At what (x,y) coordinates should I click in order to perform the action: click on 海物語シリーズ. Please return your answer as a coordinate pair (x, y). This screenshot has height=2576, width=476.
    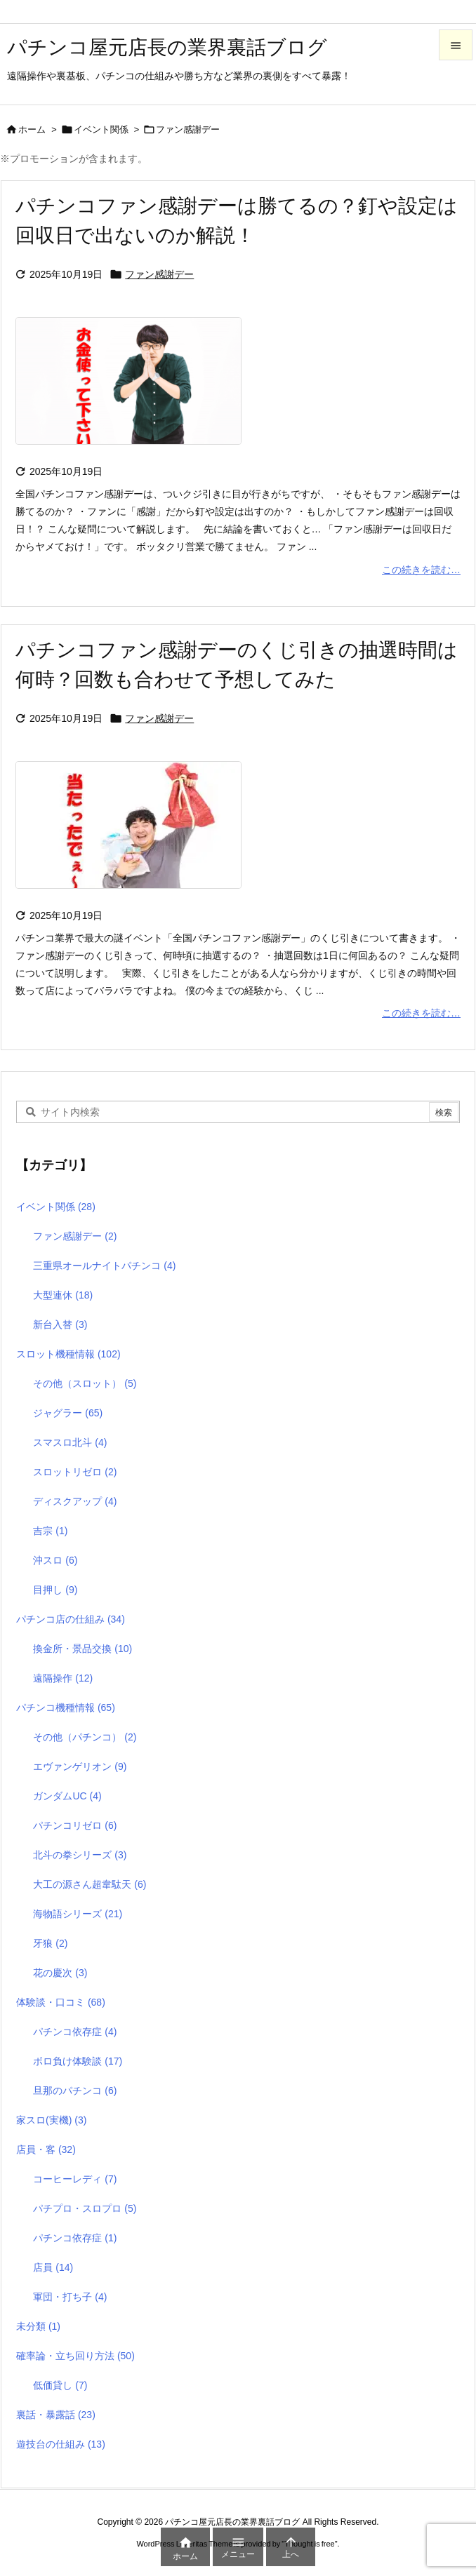
    Looking at the image, I should click on (77, 1913).